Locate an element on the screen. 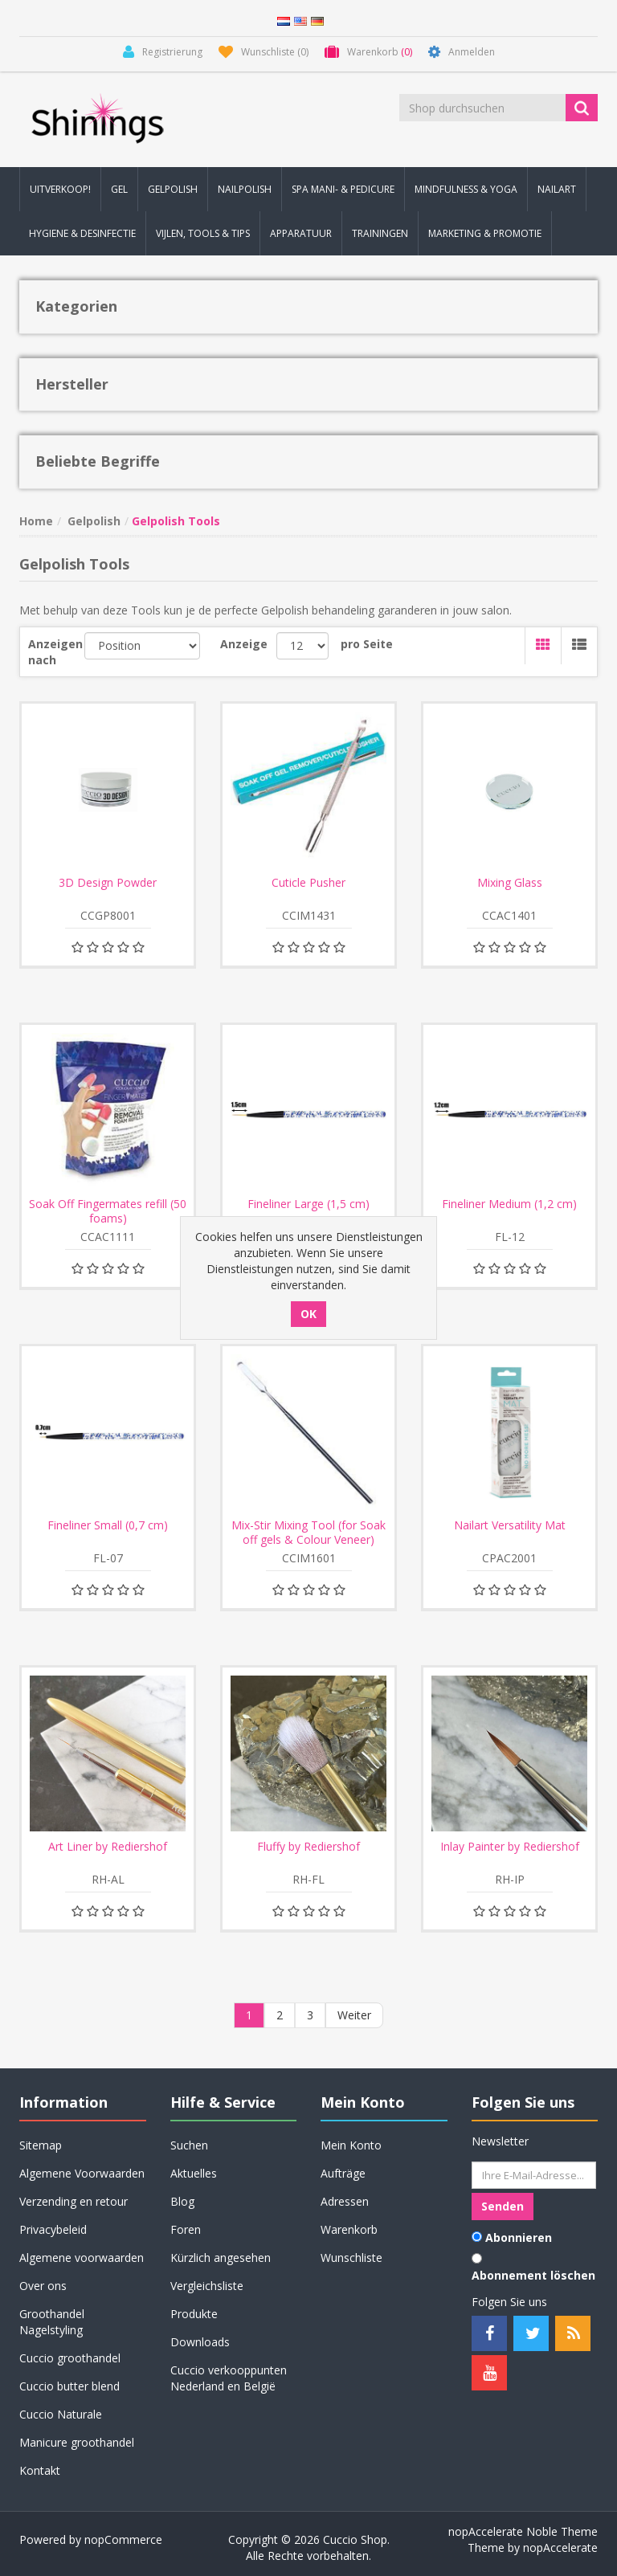  Cuccio butter blend is located at coordinates (69, 2386).